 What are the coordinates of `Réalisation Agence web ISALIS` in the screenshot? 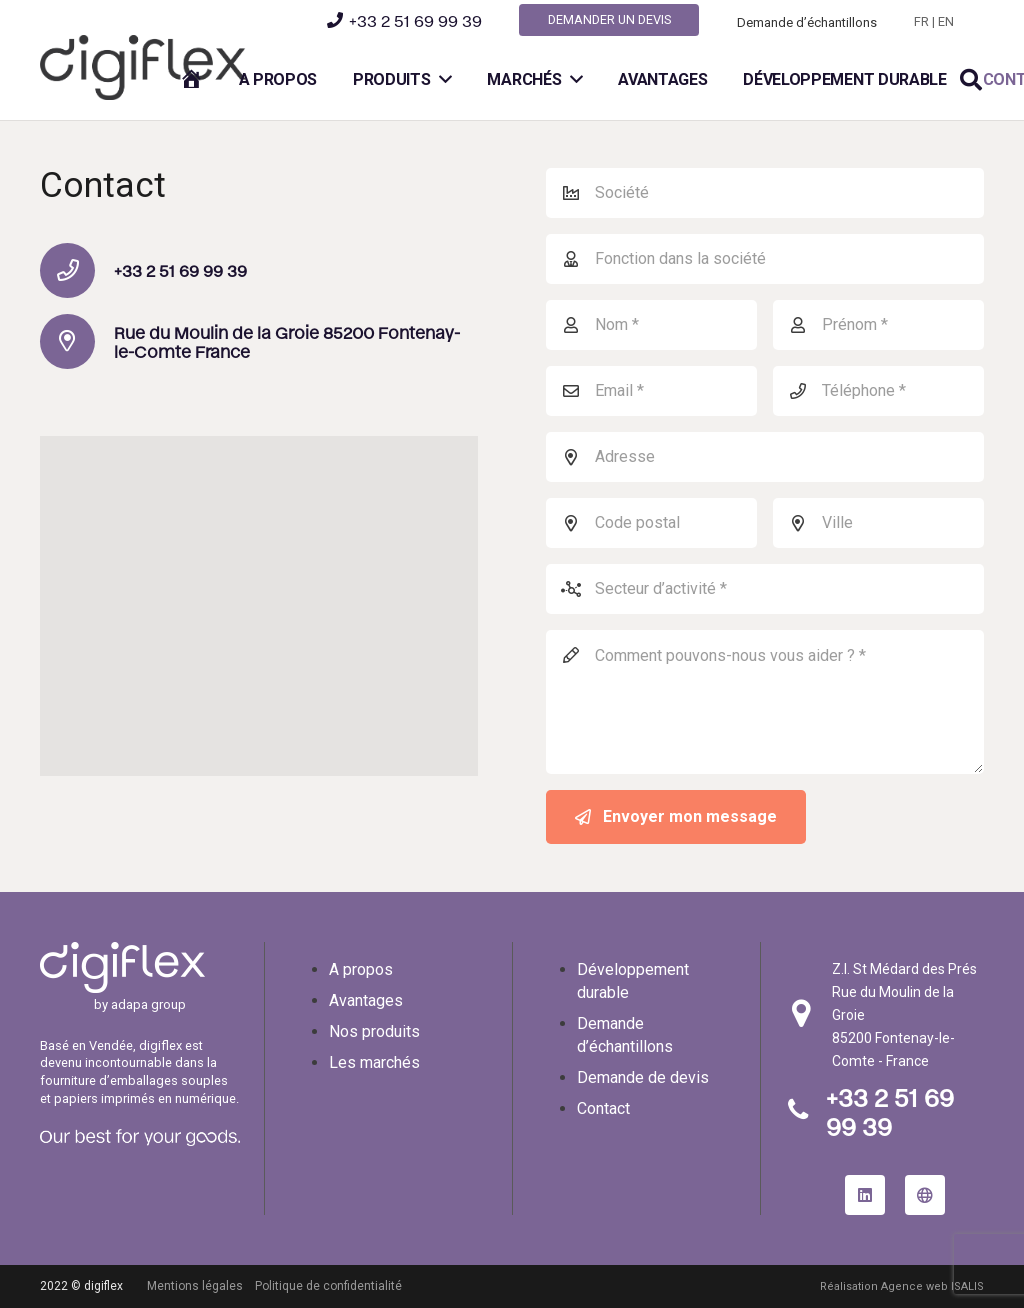 It's located at (902, 1286).